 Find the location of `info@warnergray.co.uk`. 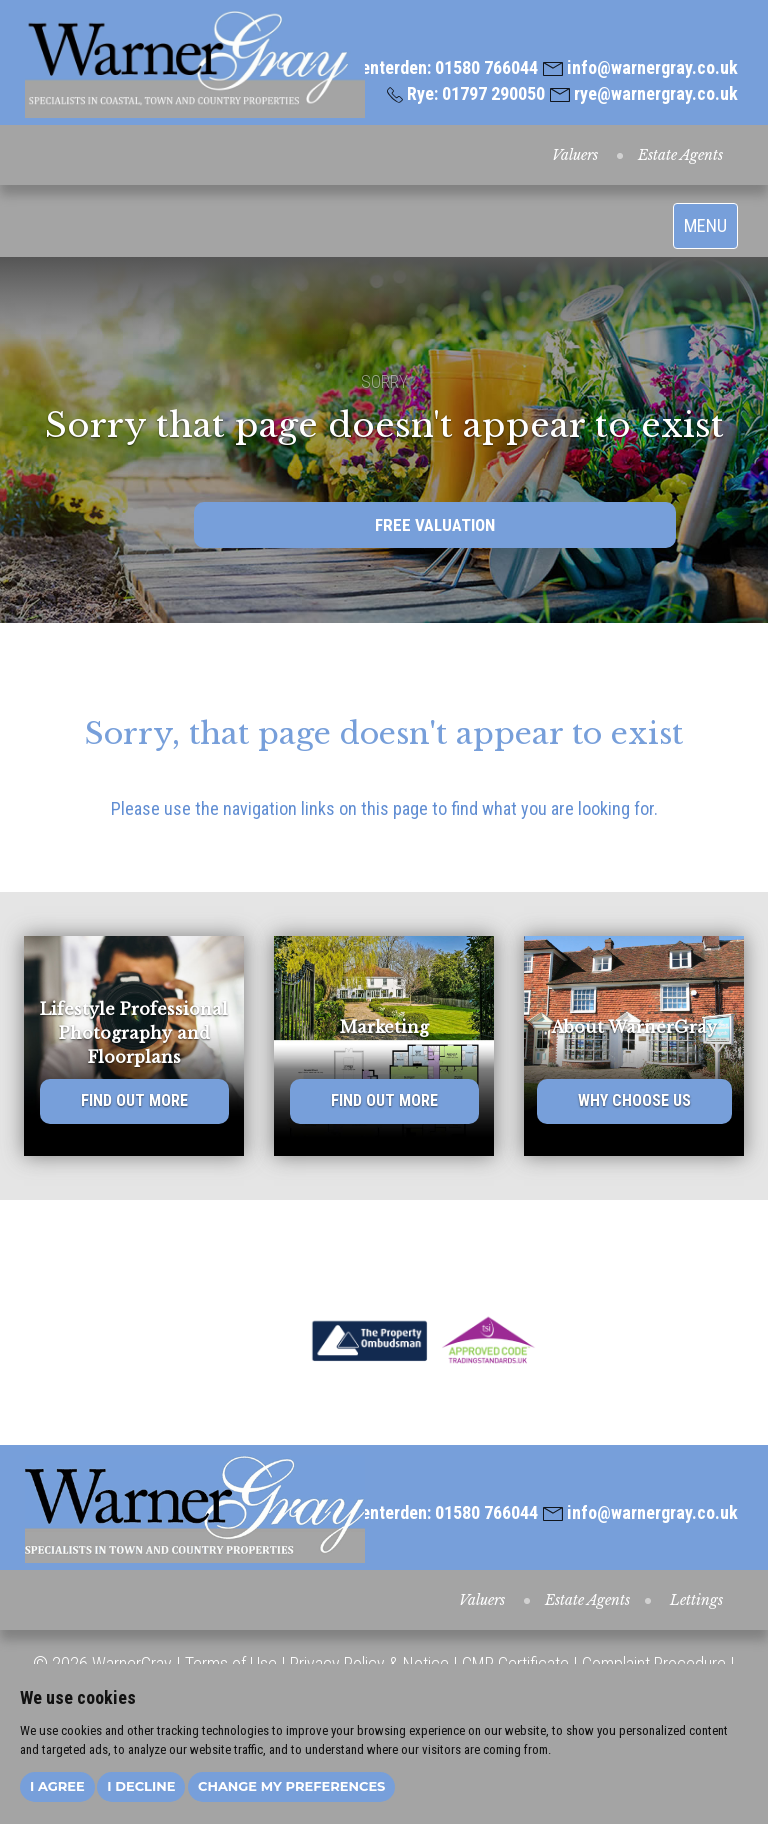

info@warnergray.co.uk is located at coordinates (640, 67).